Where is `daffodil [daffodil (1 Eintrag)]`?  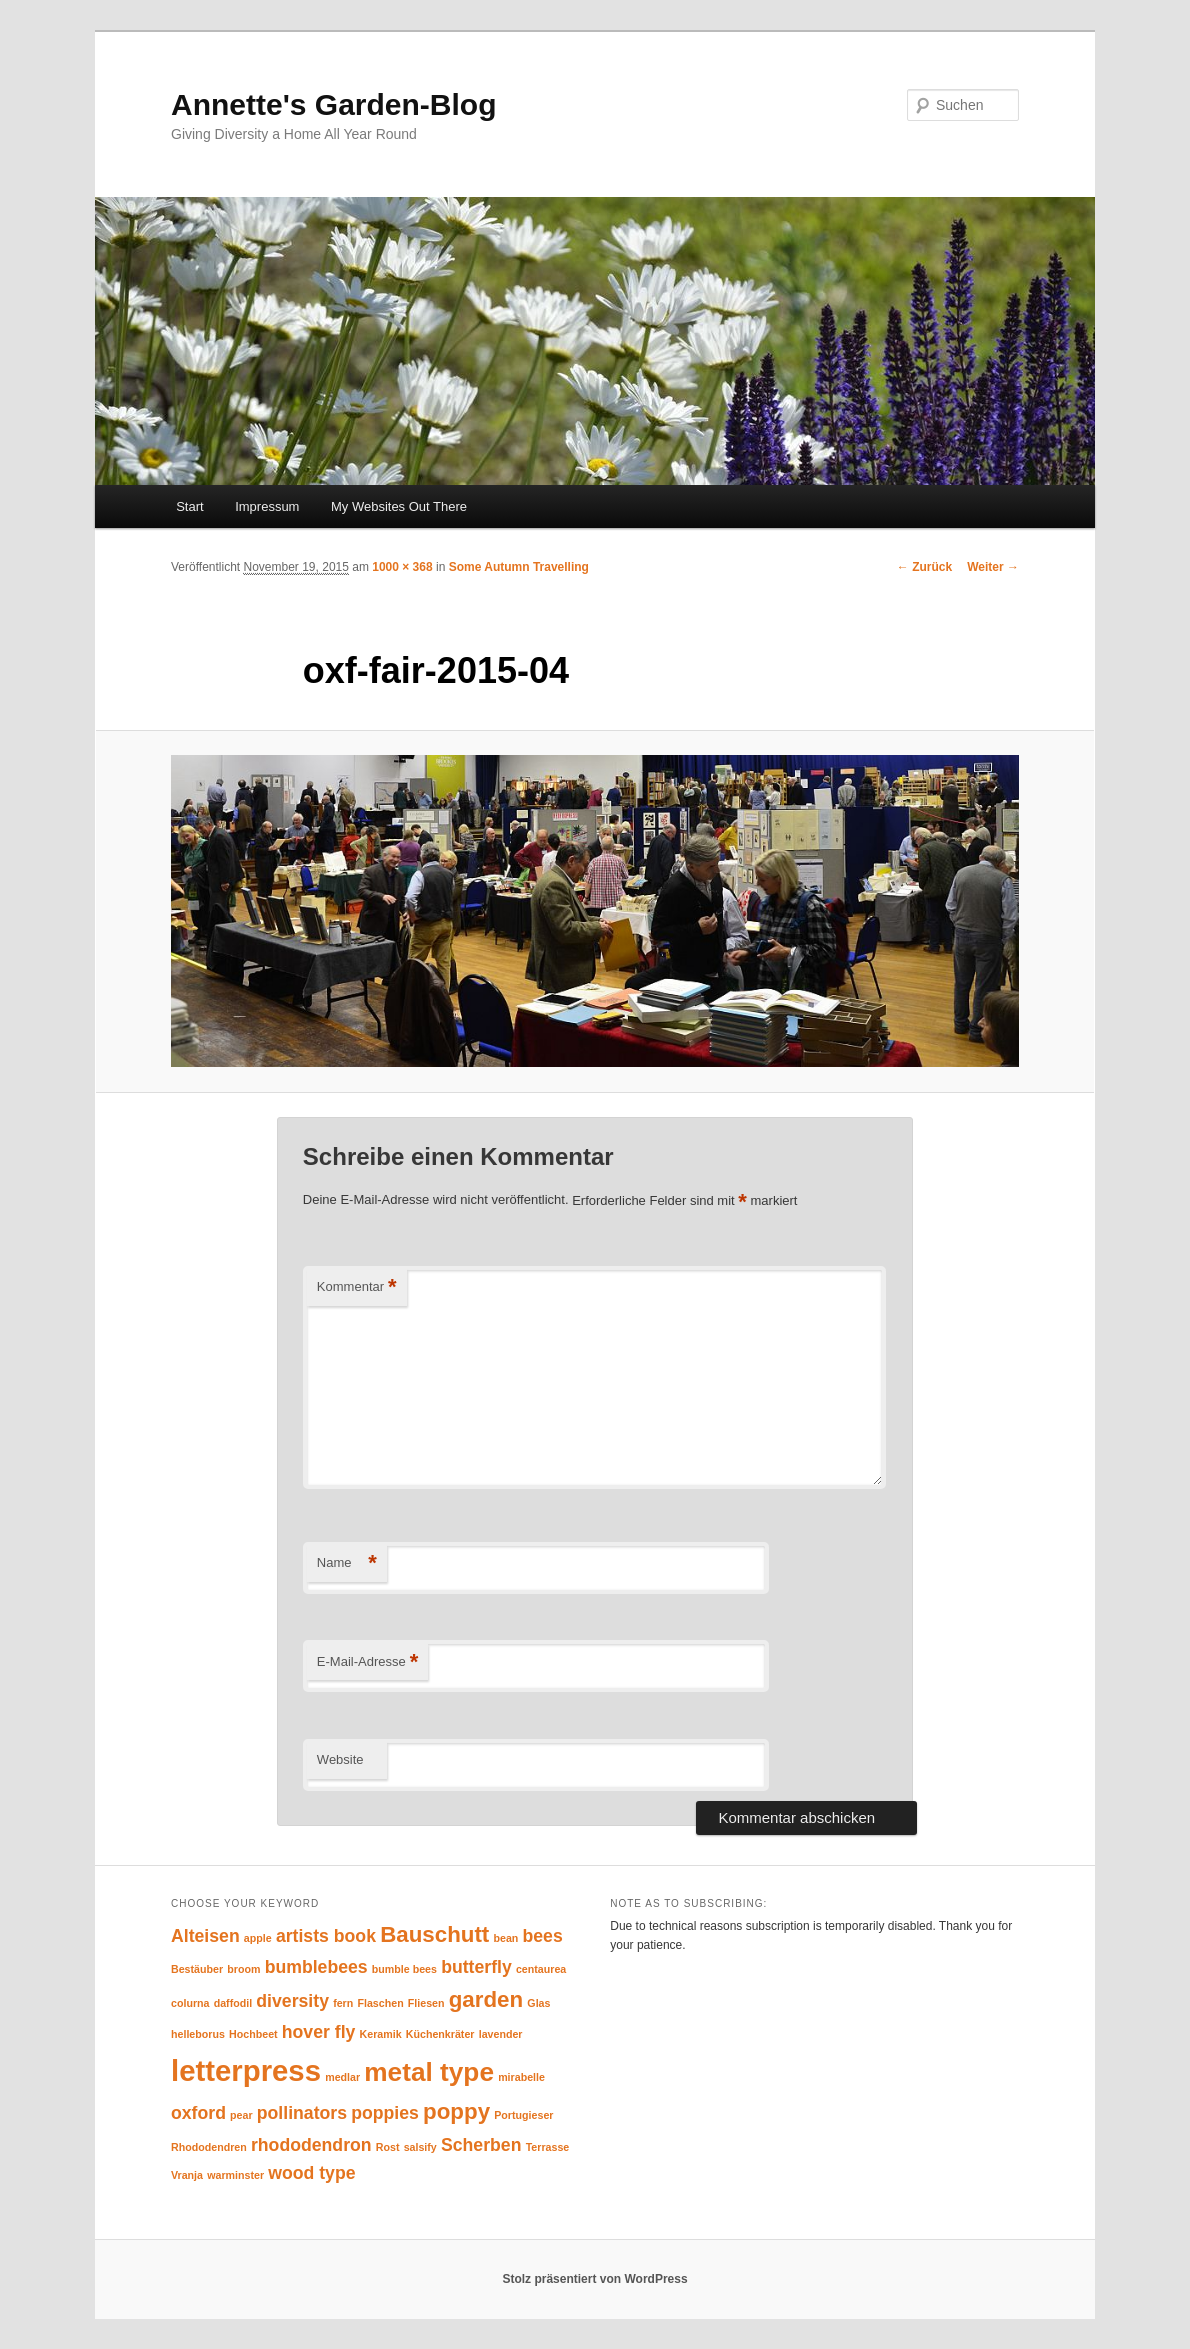
daffodil [daffodil (1 Eintrag)] is located at coordinates (233, 2003).